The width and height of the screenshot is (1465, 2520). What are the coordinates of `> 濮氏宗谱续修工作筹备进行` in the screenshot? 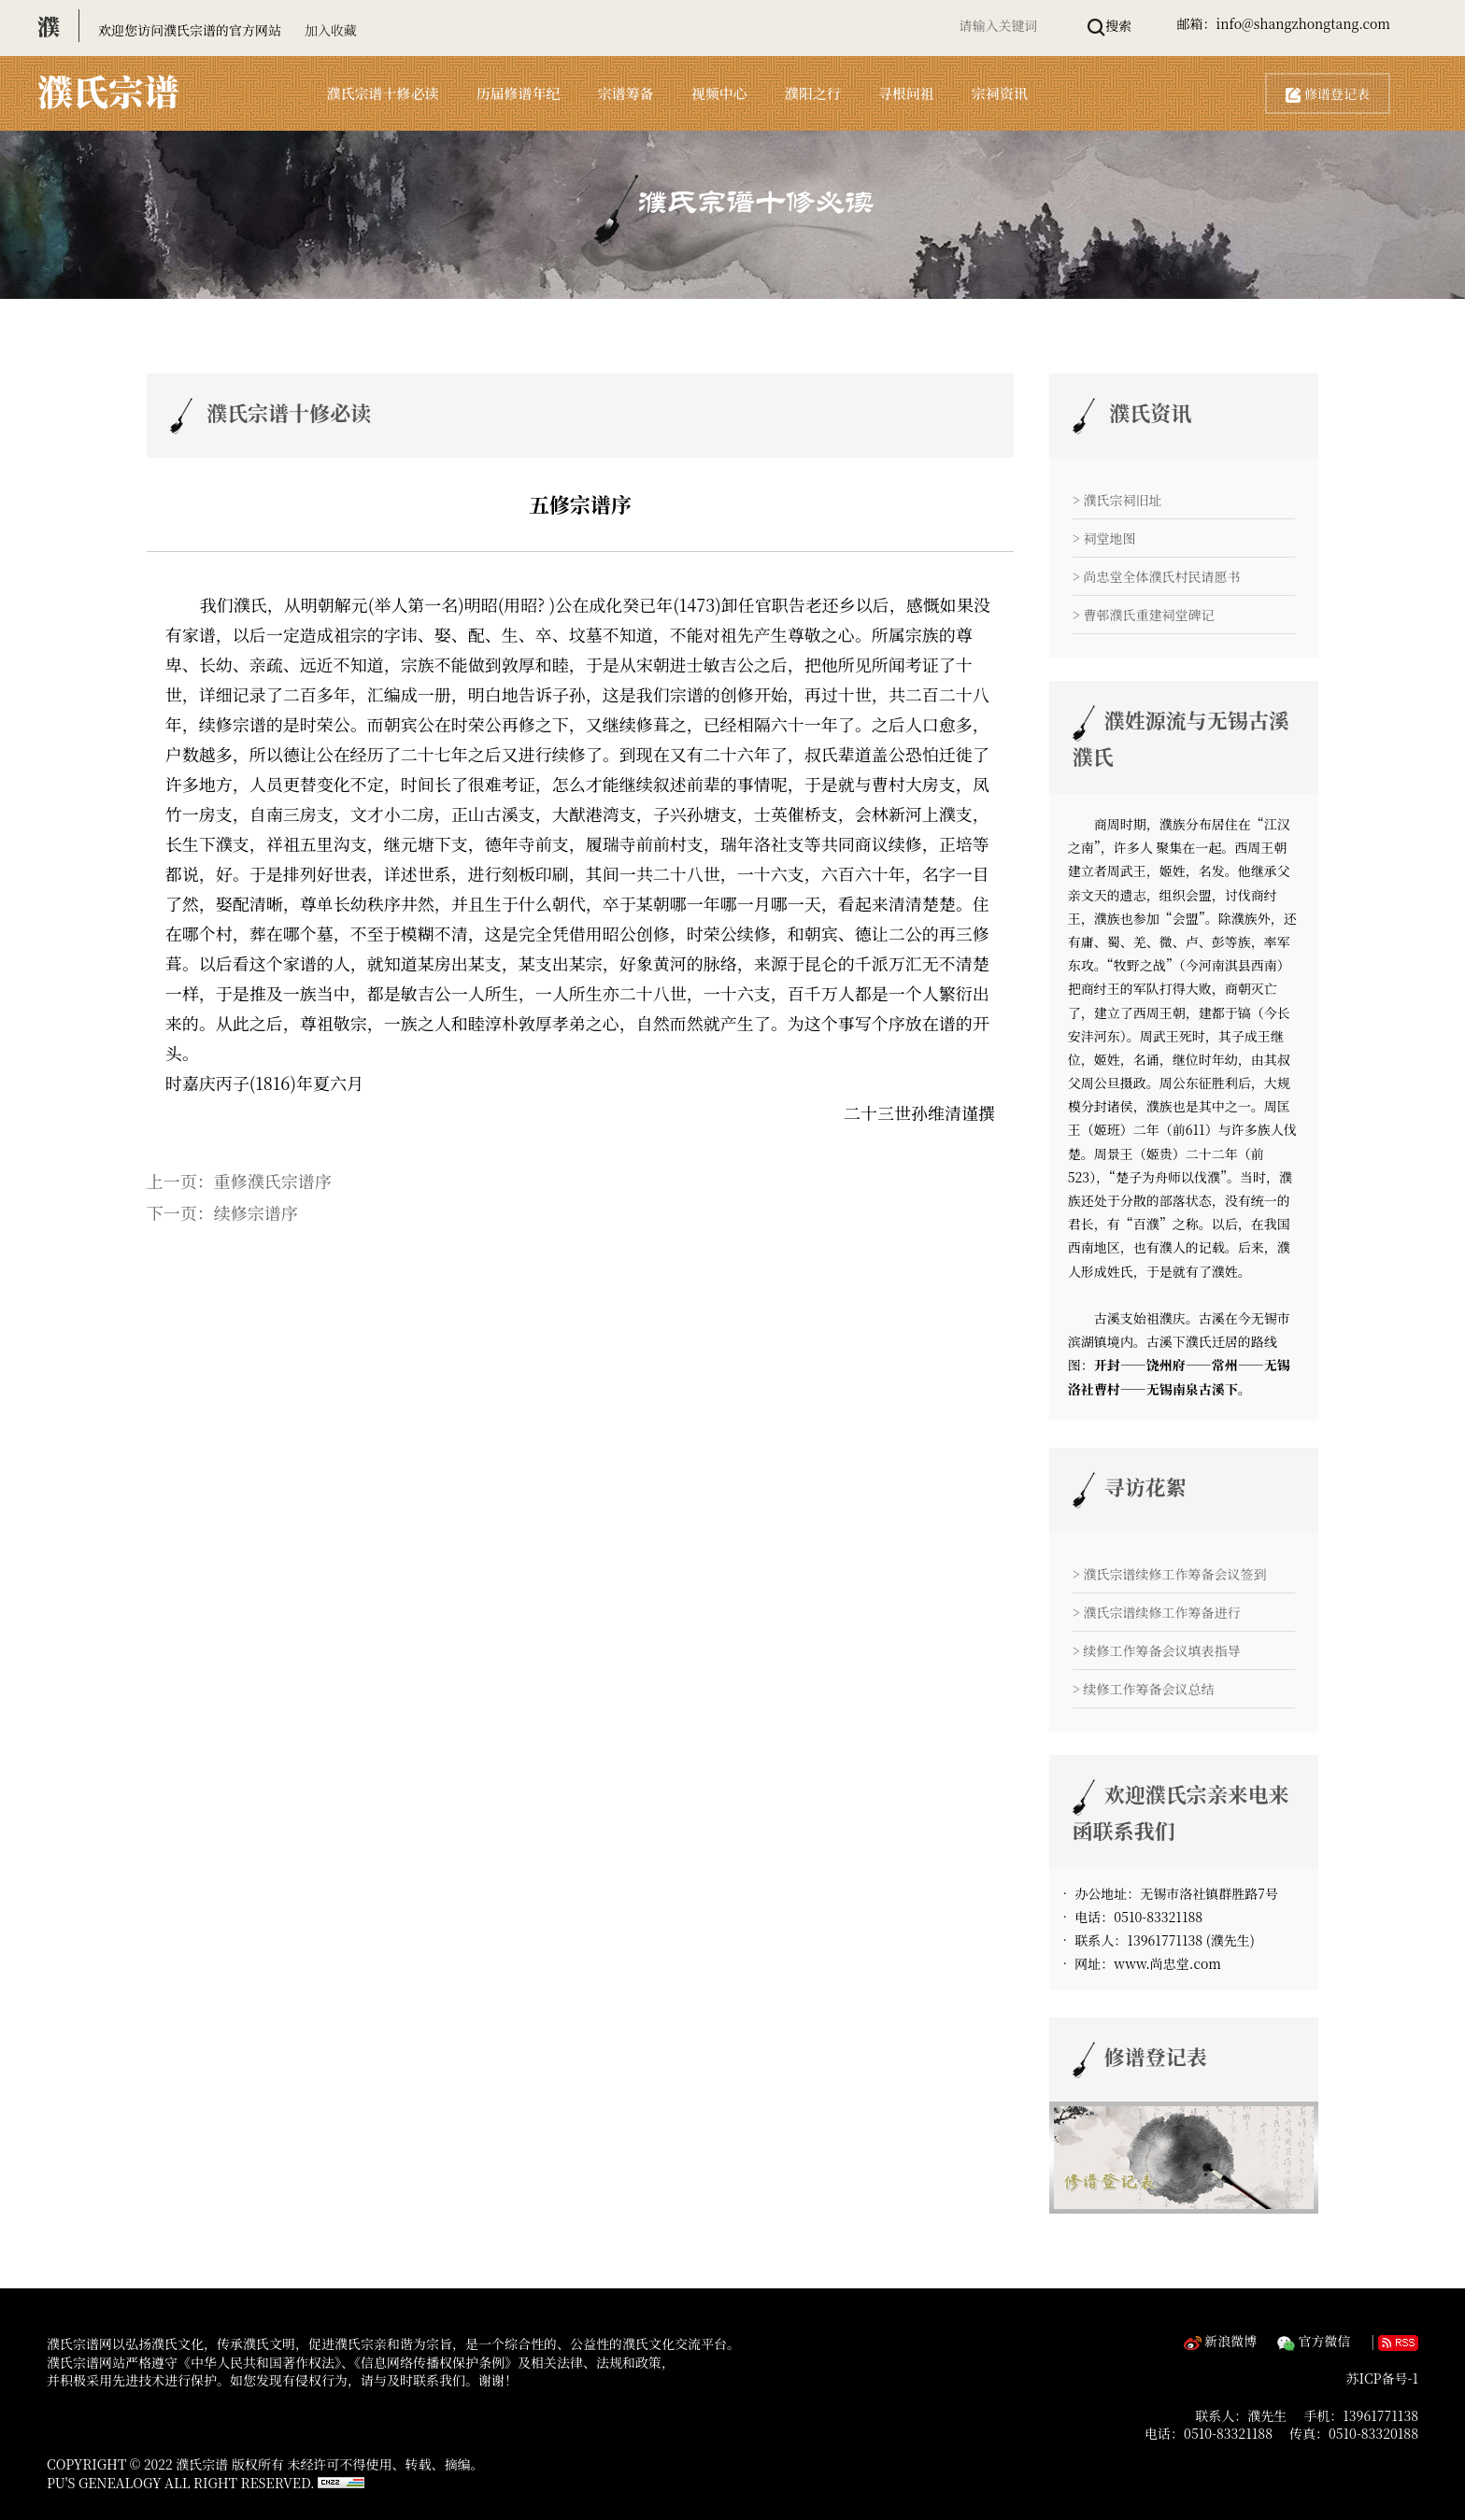 It's located at (1157, 1612).